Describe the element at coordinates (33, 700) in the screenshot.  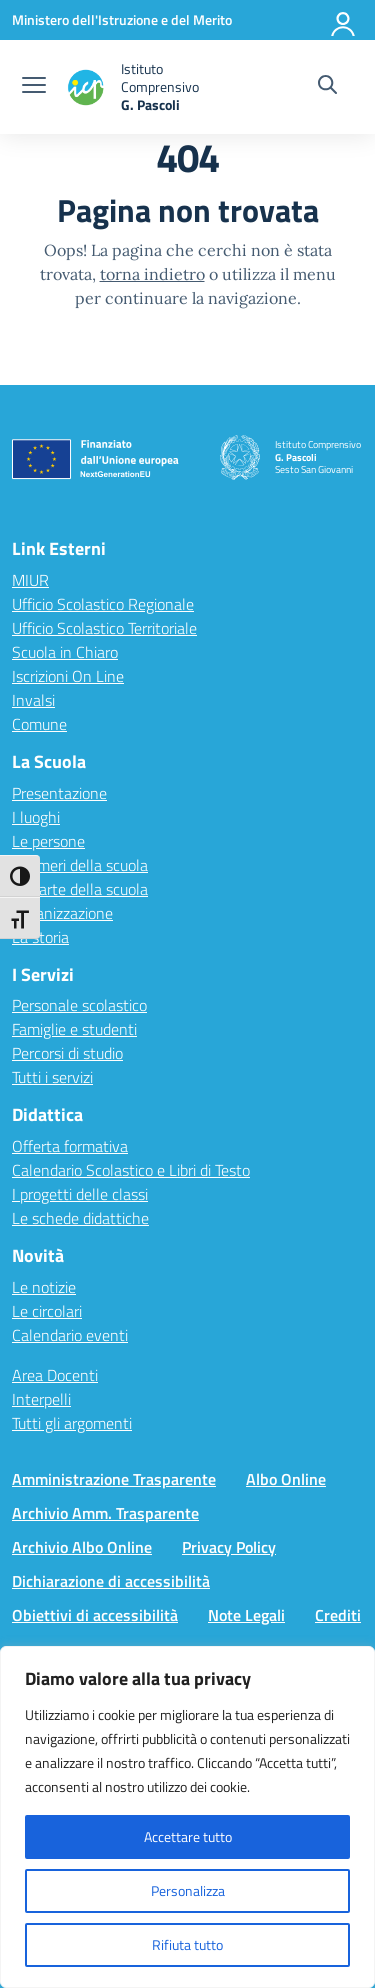
I see `Invalsi` at that location.